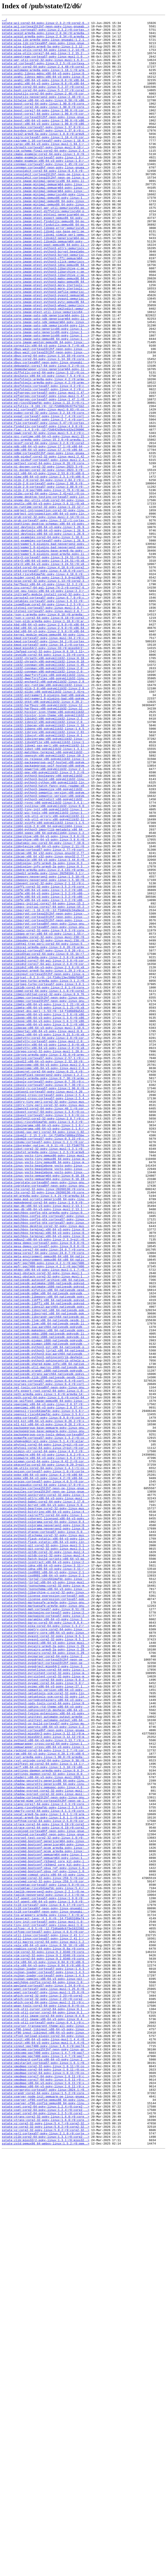 The image size is (167, 2576). What do you see at coordinates (45, 1859) in the screenshot?
I see `sstate:python3-gitdb:core2-32-poky-linux-musl:4..>` at bounding box center [45, 1859].